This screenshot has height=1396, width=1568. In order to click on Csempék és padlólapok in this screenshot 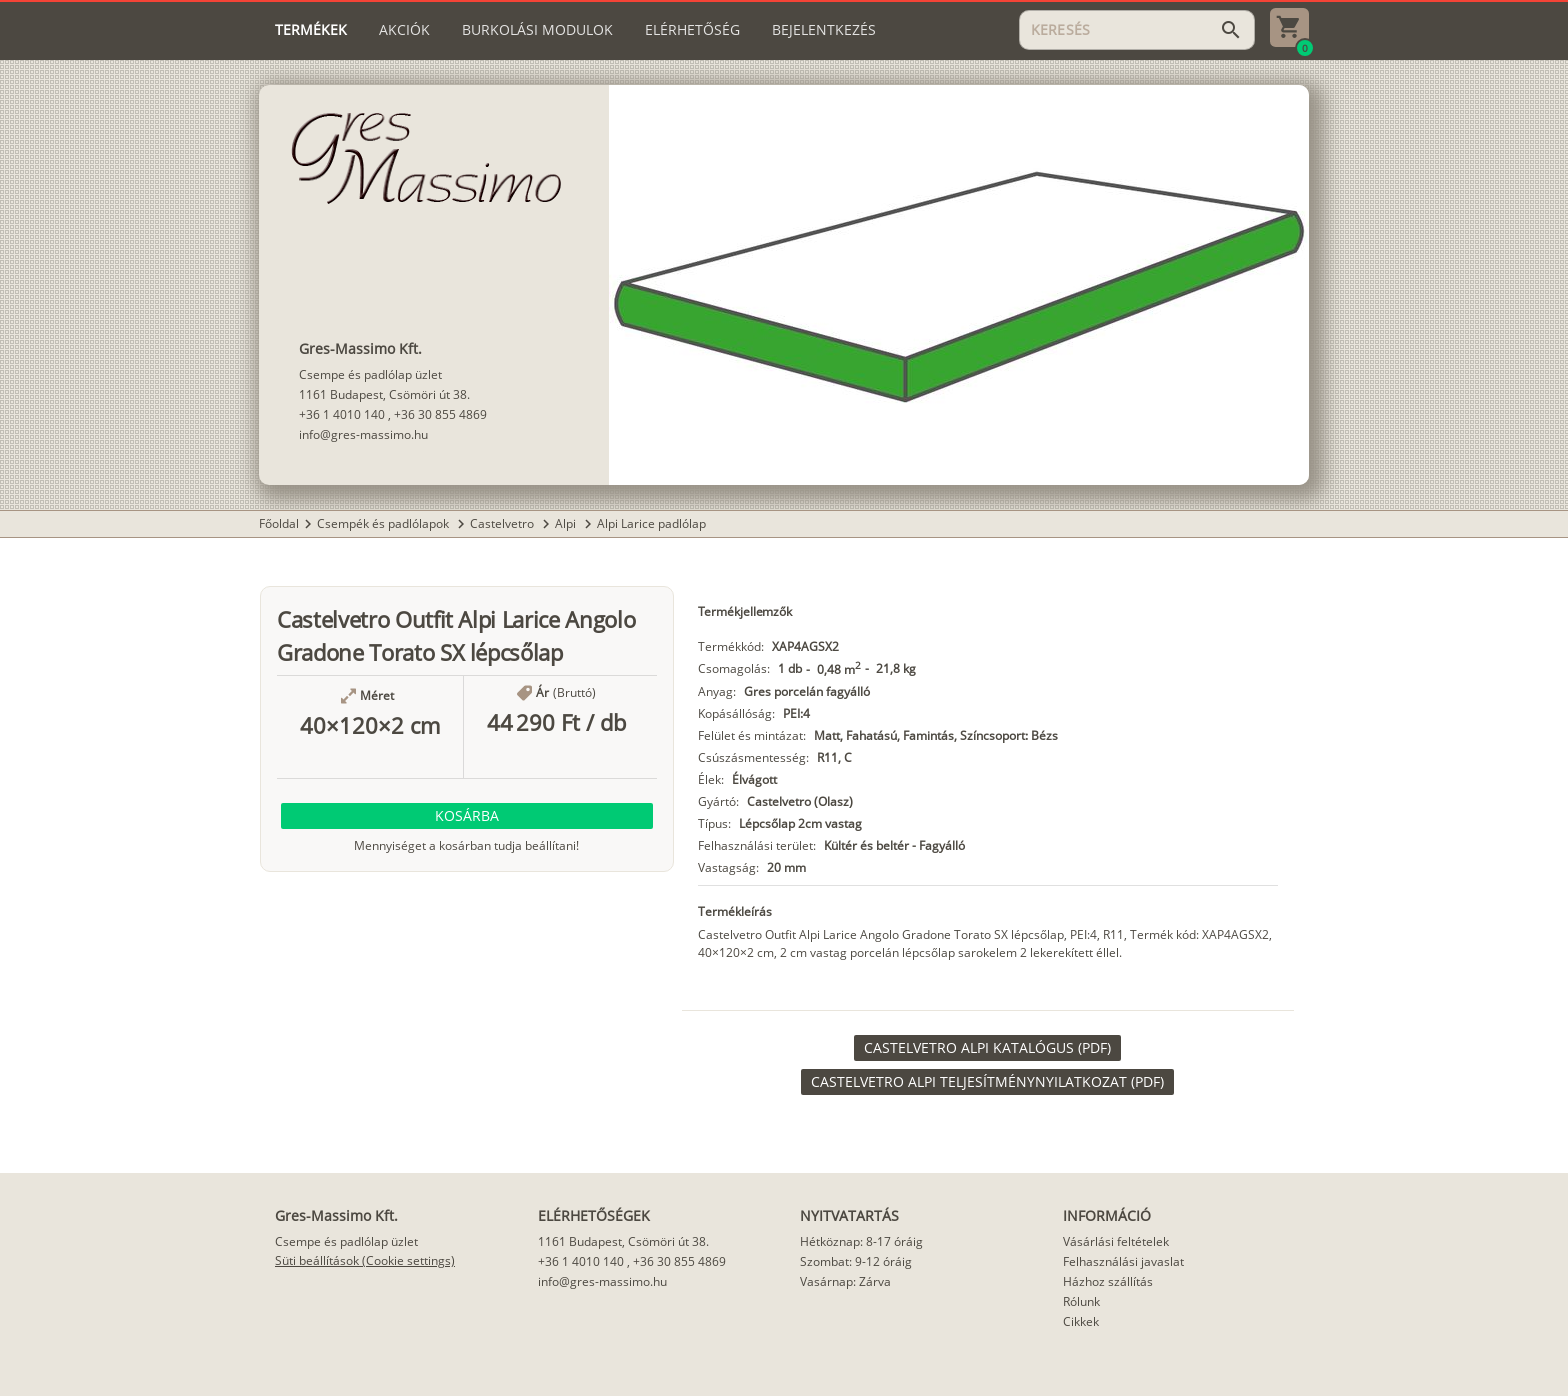, I will do `click(384, 523)`.